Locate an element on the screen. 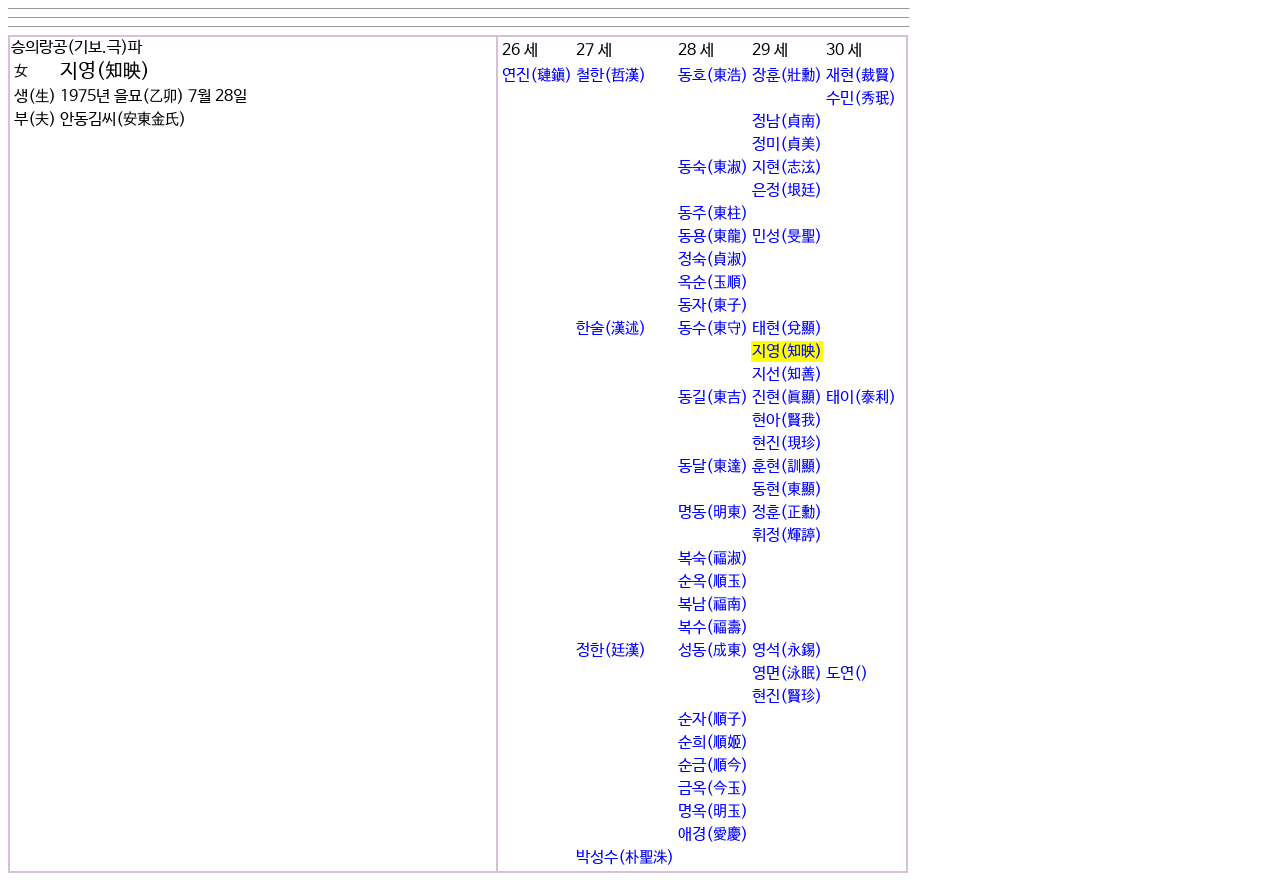 This screenshot has height=881, width=1280. 동주(東柱) is located at coordinates (713, 213).